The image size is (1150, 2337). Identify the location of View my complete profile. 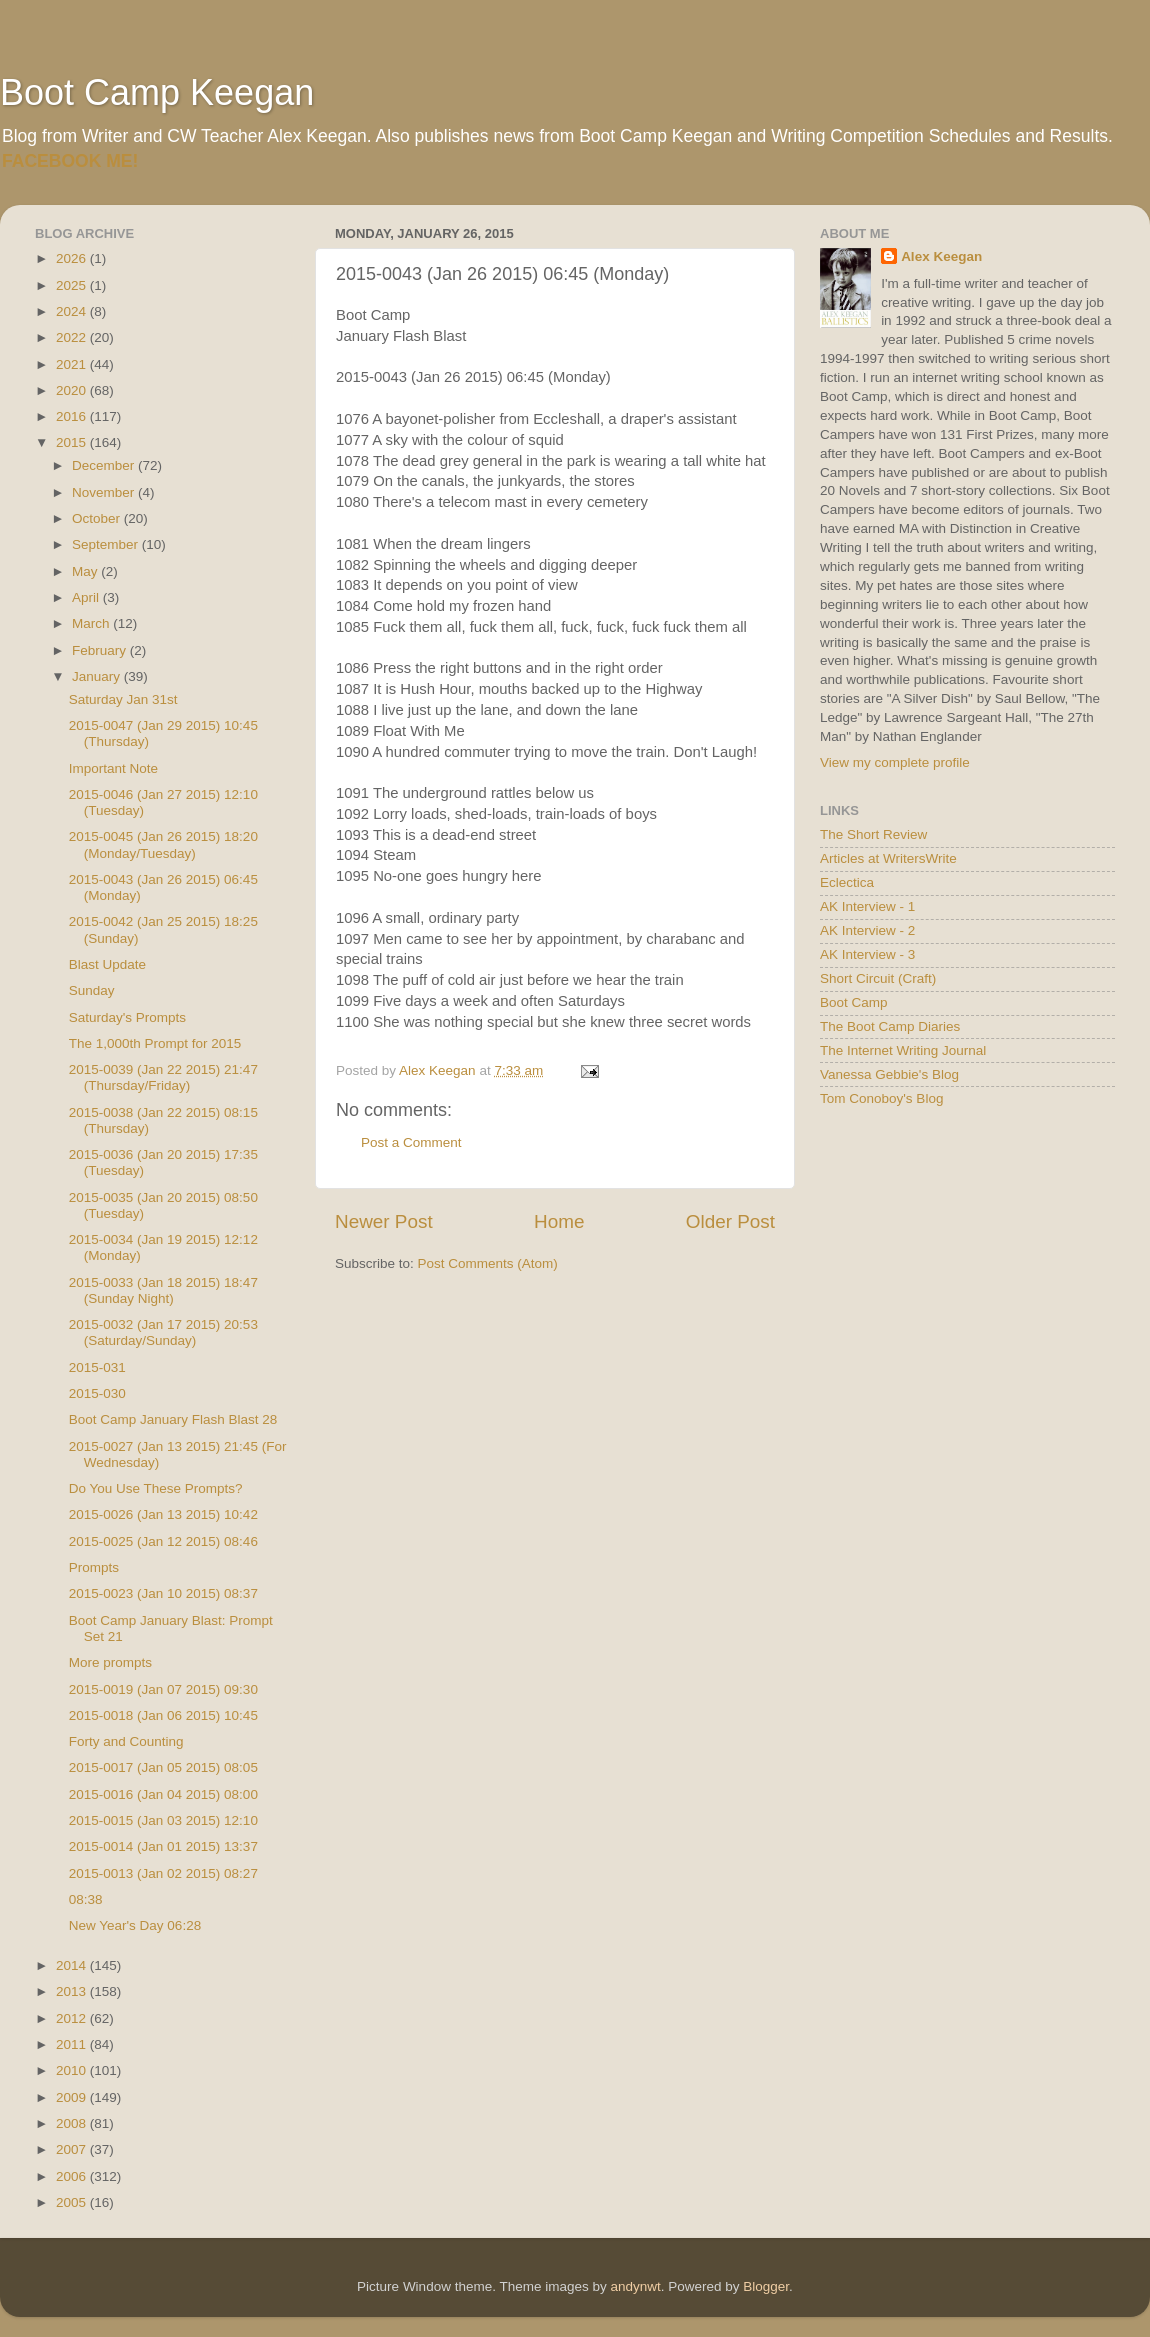
(895, 762).